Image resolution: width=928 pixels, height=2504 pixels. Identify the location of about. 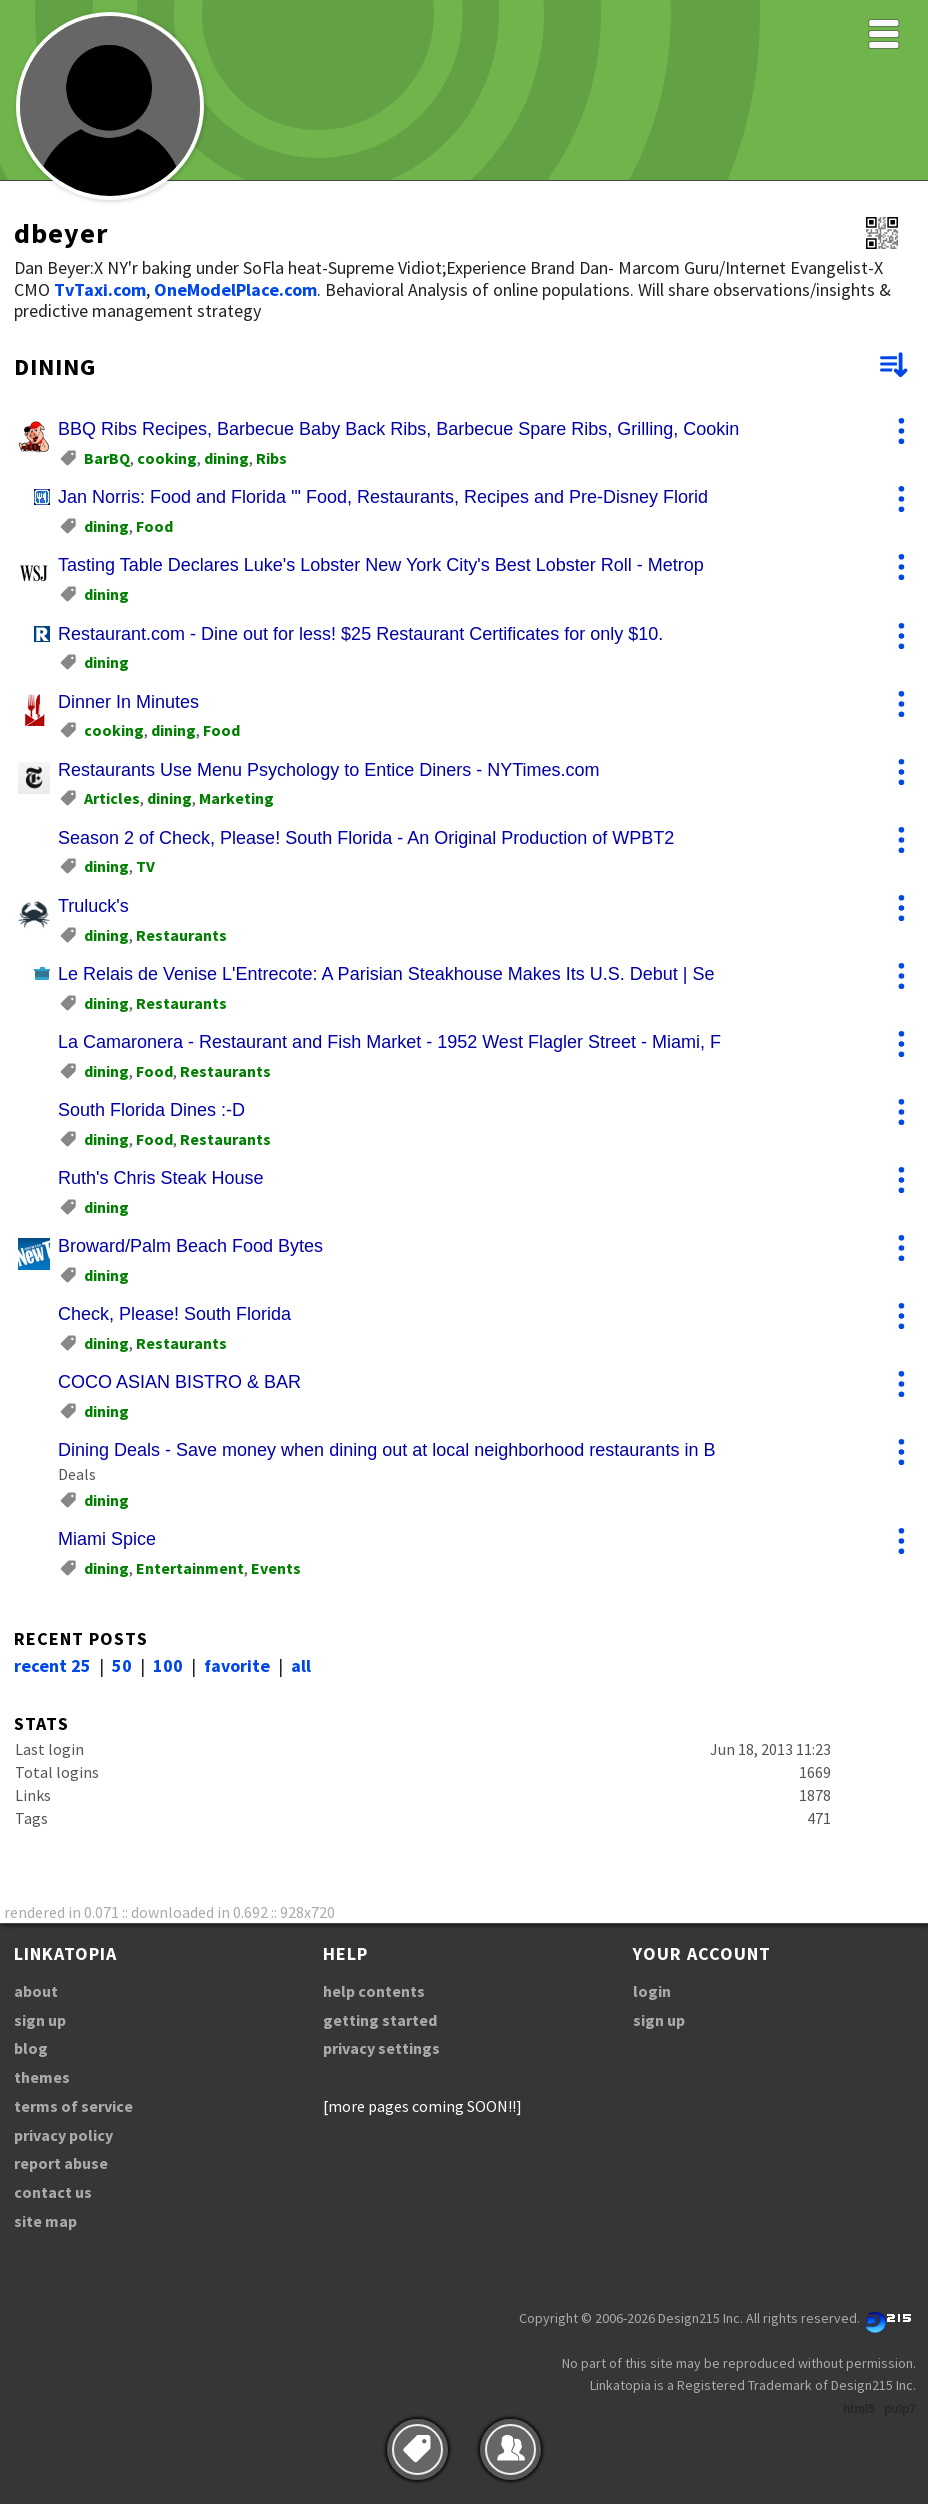
(36, 1991).